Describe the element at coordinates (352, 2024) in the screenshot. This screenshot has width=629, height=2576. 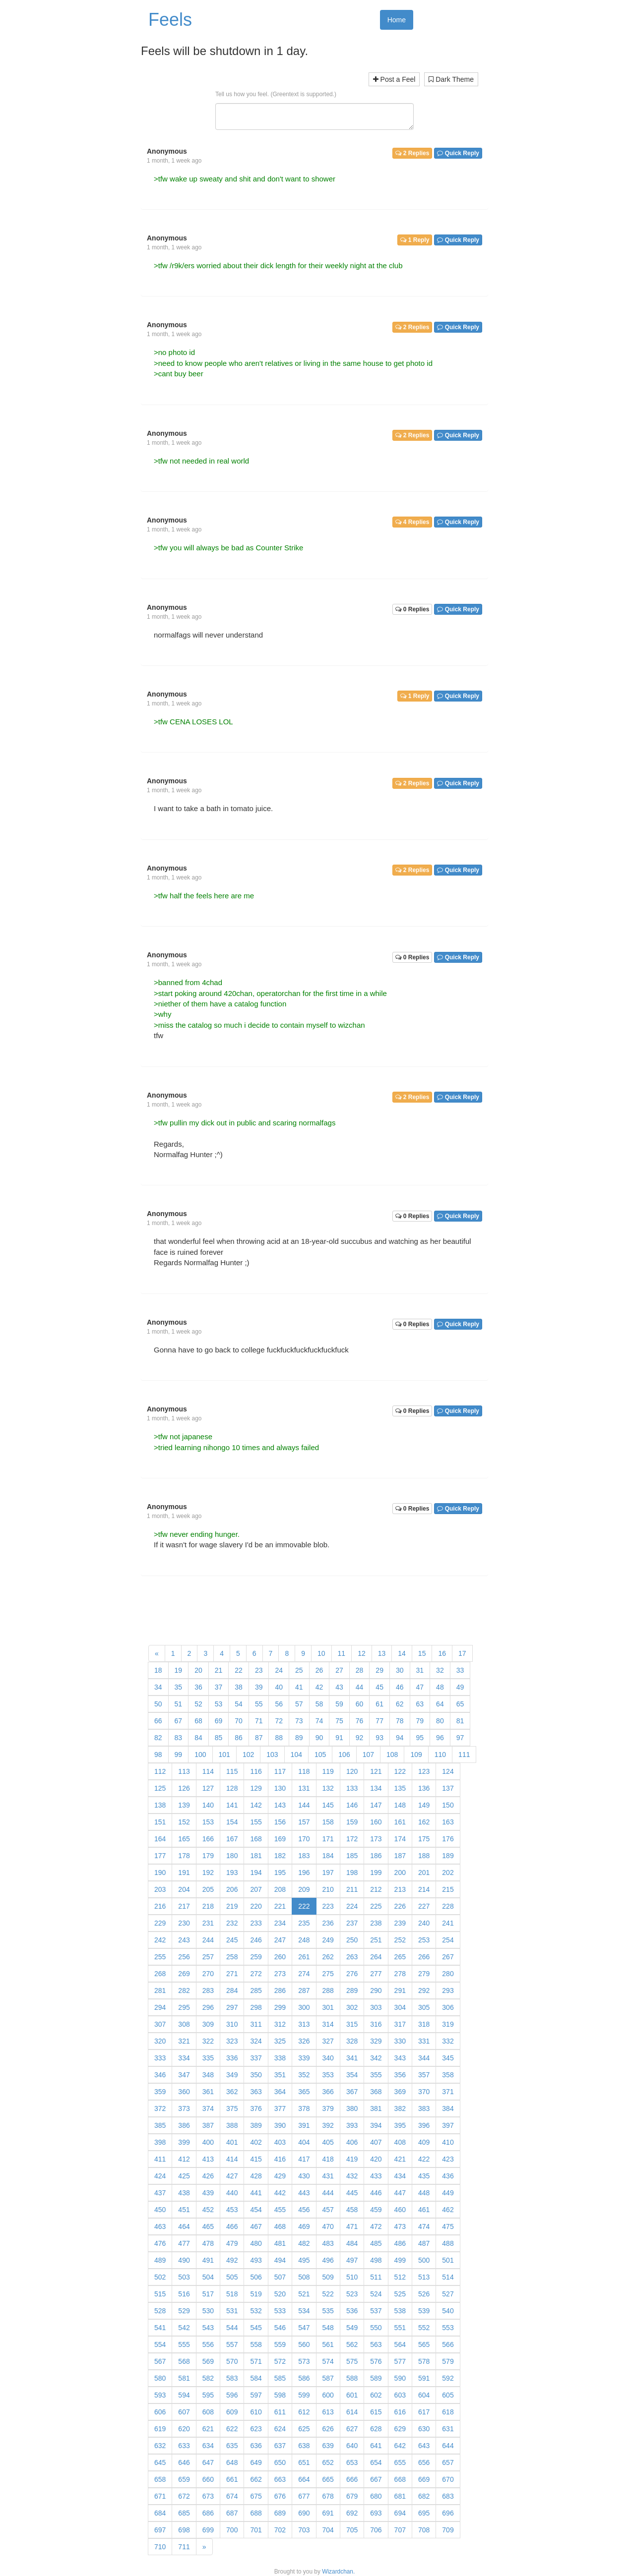
I see `315` at that location.